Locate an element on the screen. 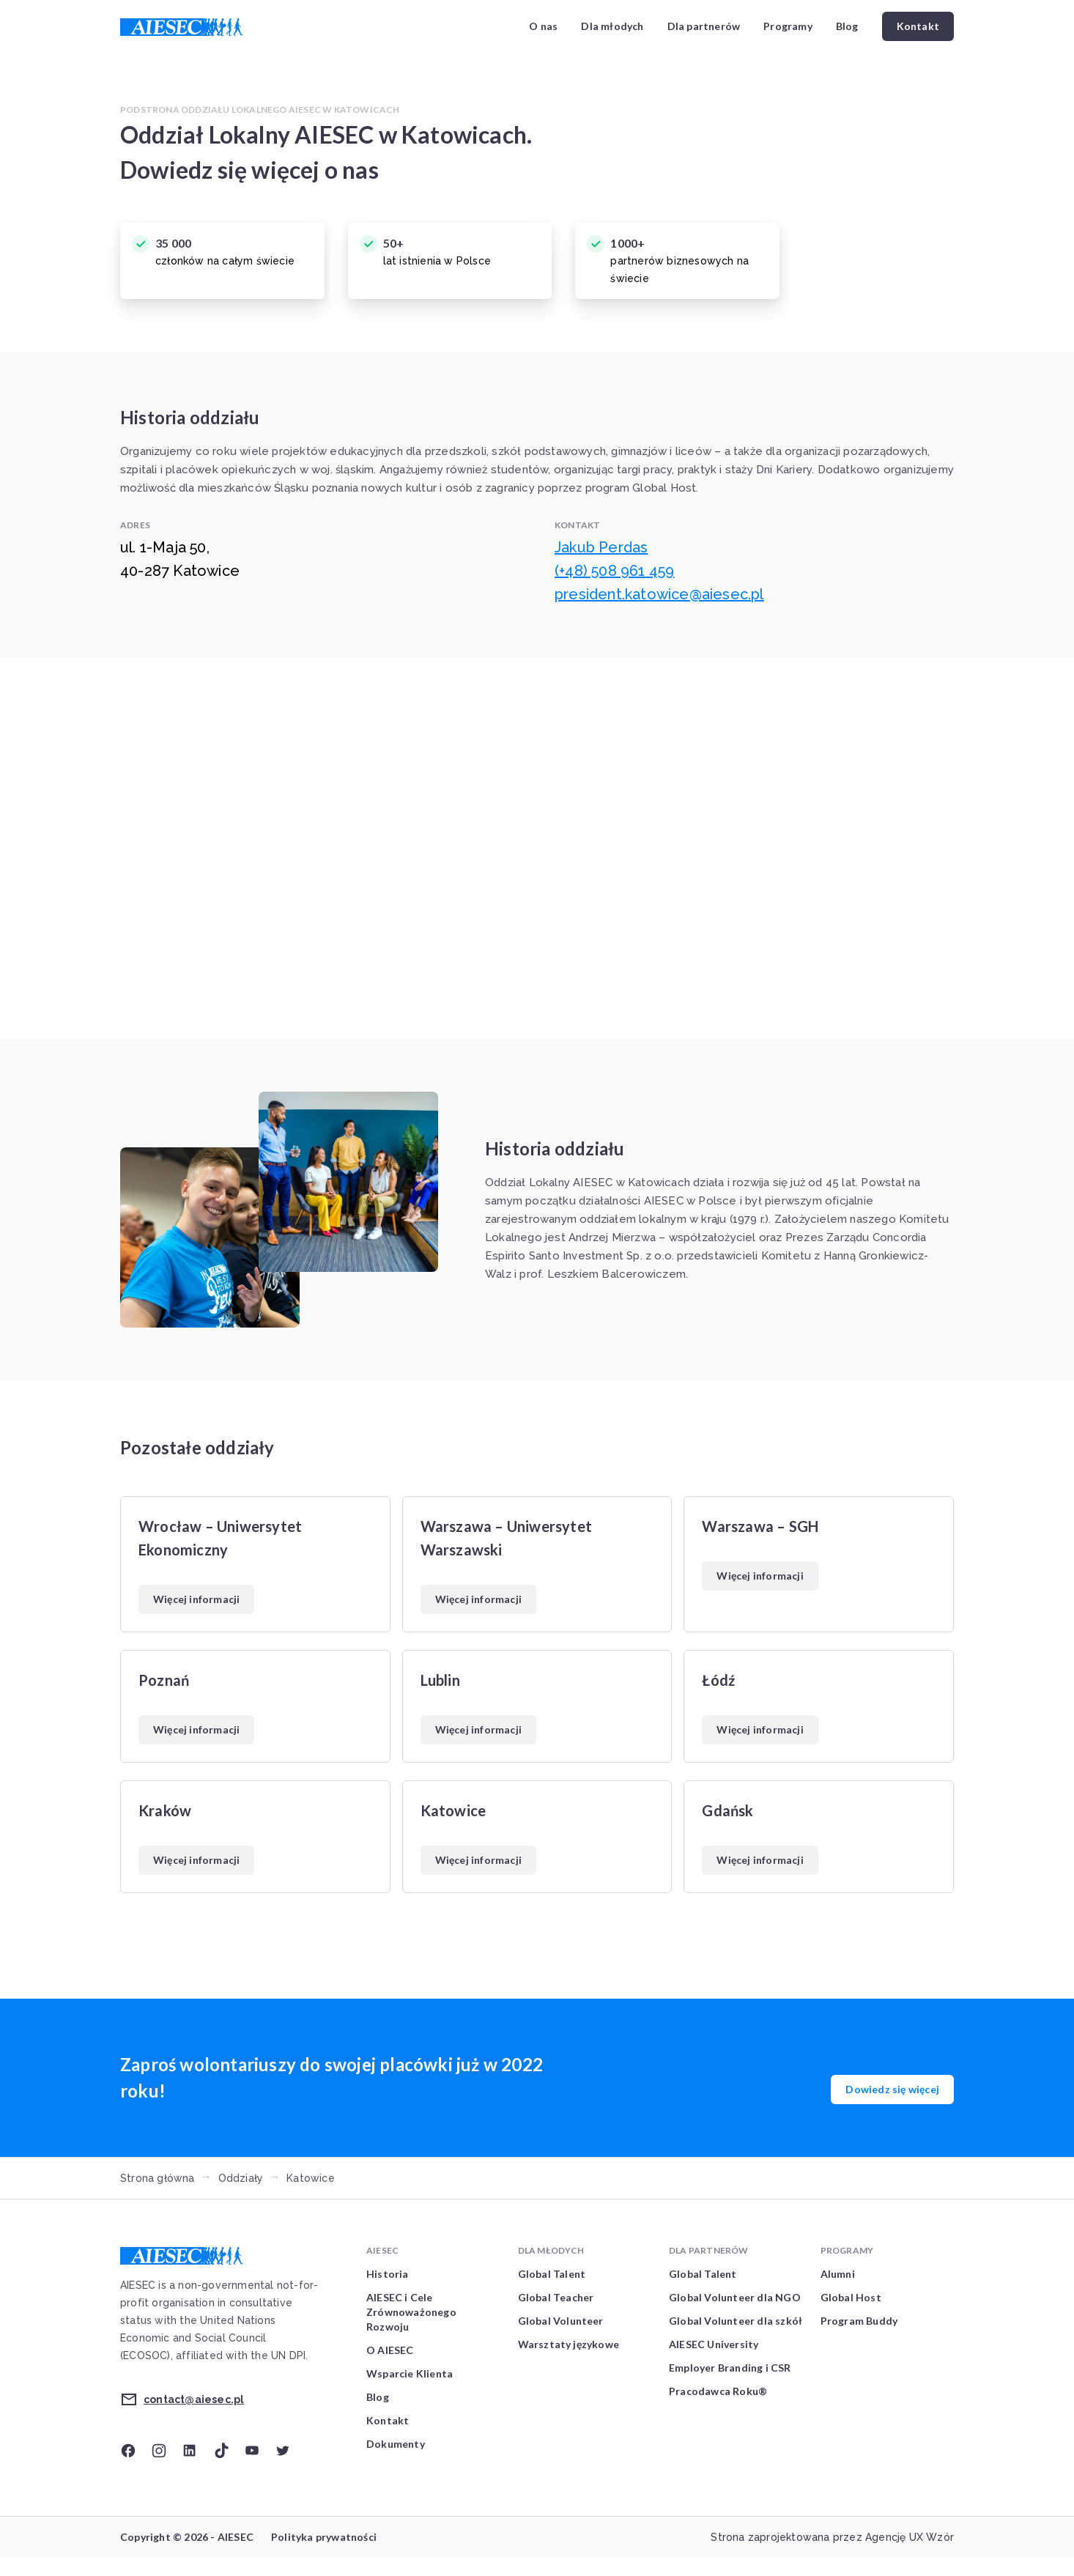 This screenshot has height=2576, width=1074. Kontakt is located at coordinates (918, 26).